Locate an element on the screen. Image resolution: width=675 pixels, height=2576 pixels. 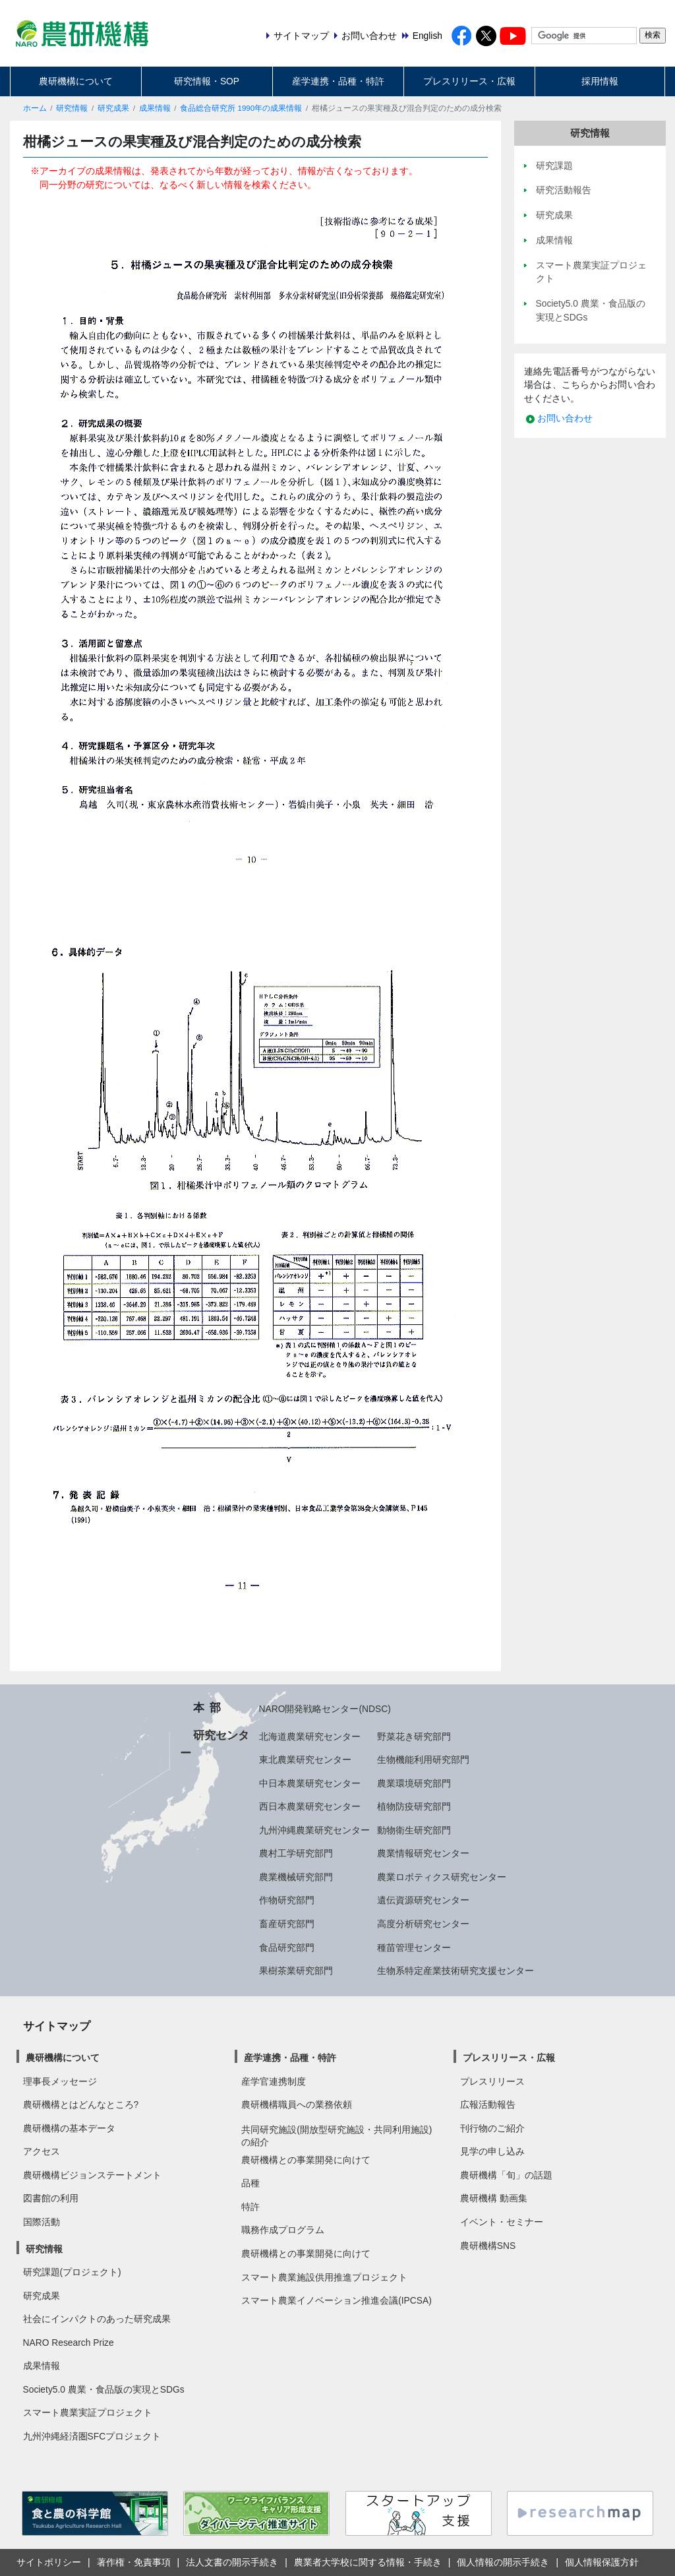
産学官連携制度 is located at coordinates (273, 2081).